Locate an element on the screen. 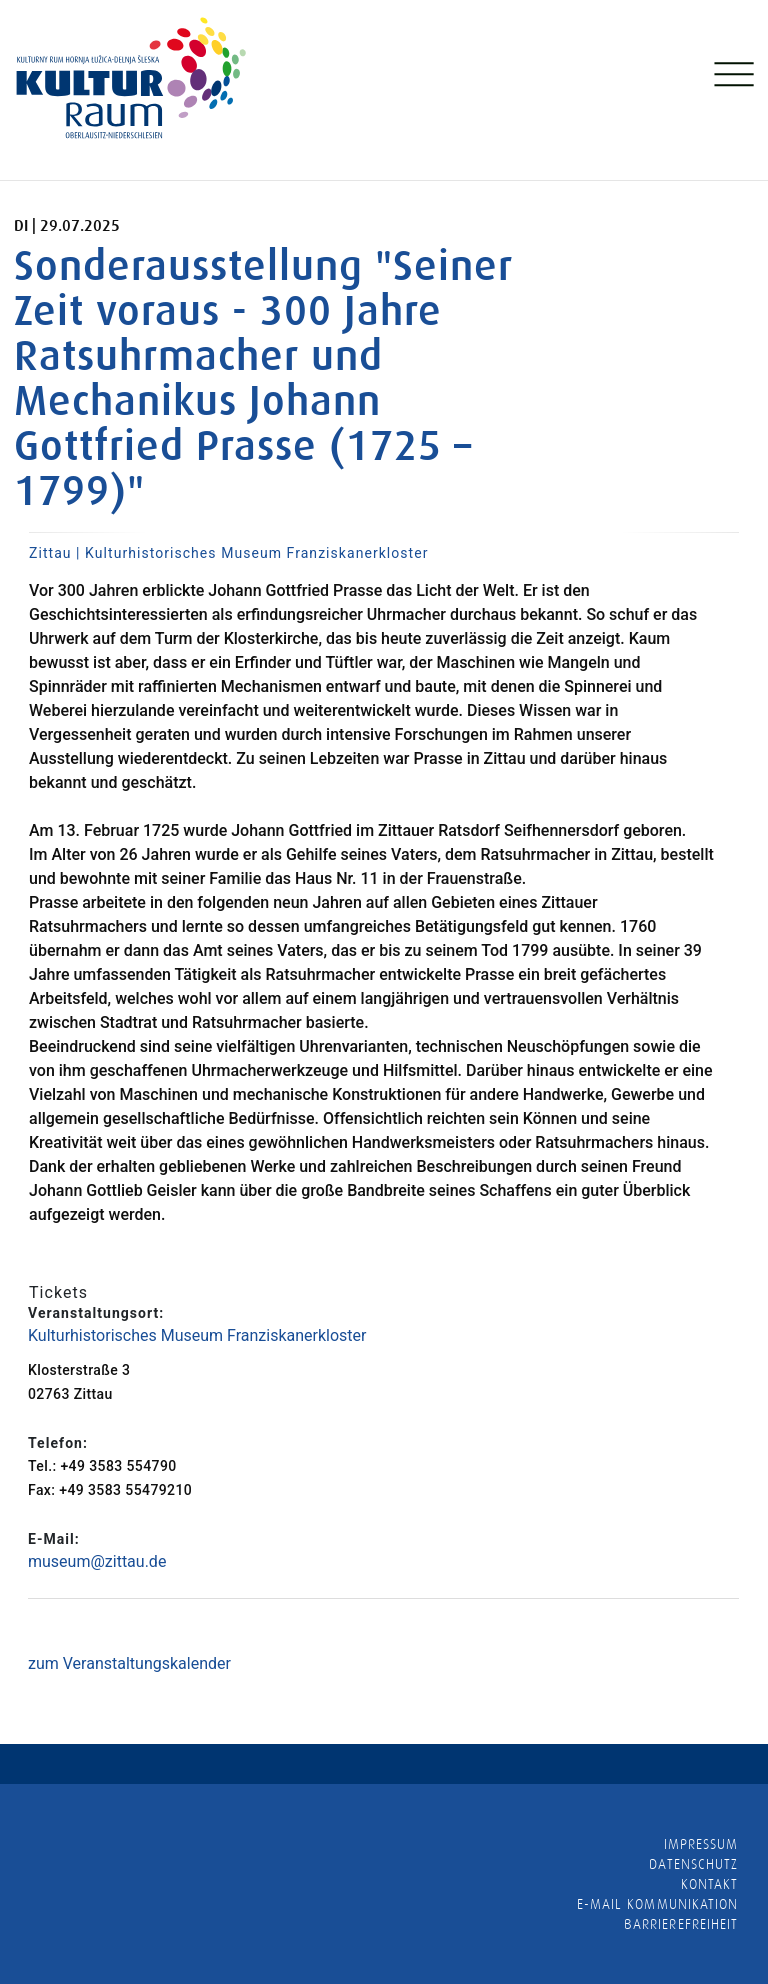 This screenshot has width=768, height=1984. E-MAIL KOMMUNIKATION is located at coordinates (657, 1904).